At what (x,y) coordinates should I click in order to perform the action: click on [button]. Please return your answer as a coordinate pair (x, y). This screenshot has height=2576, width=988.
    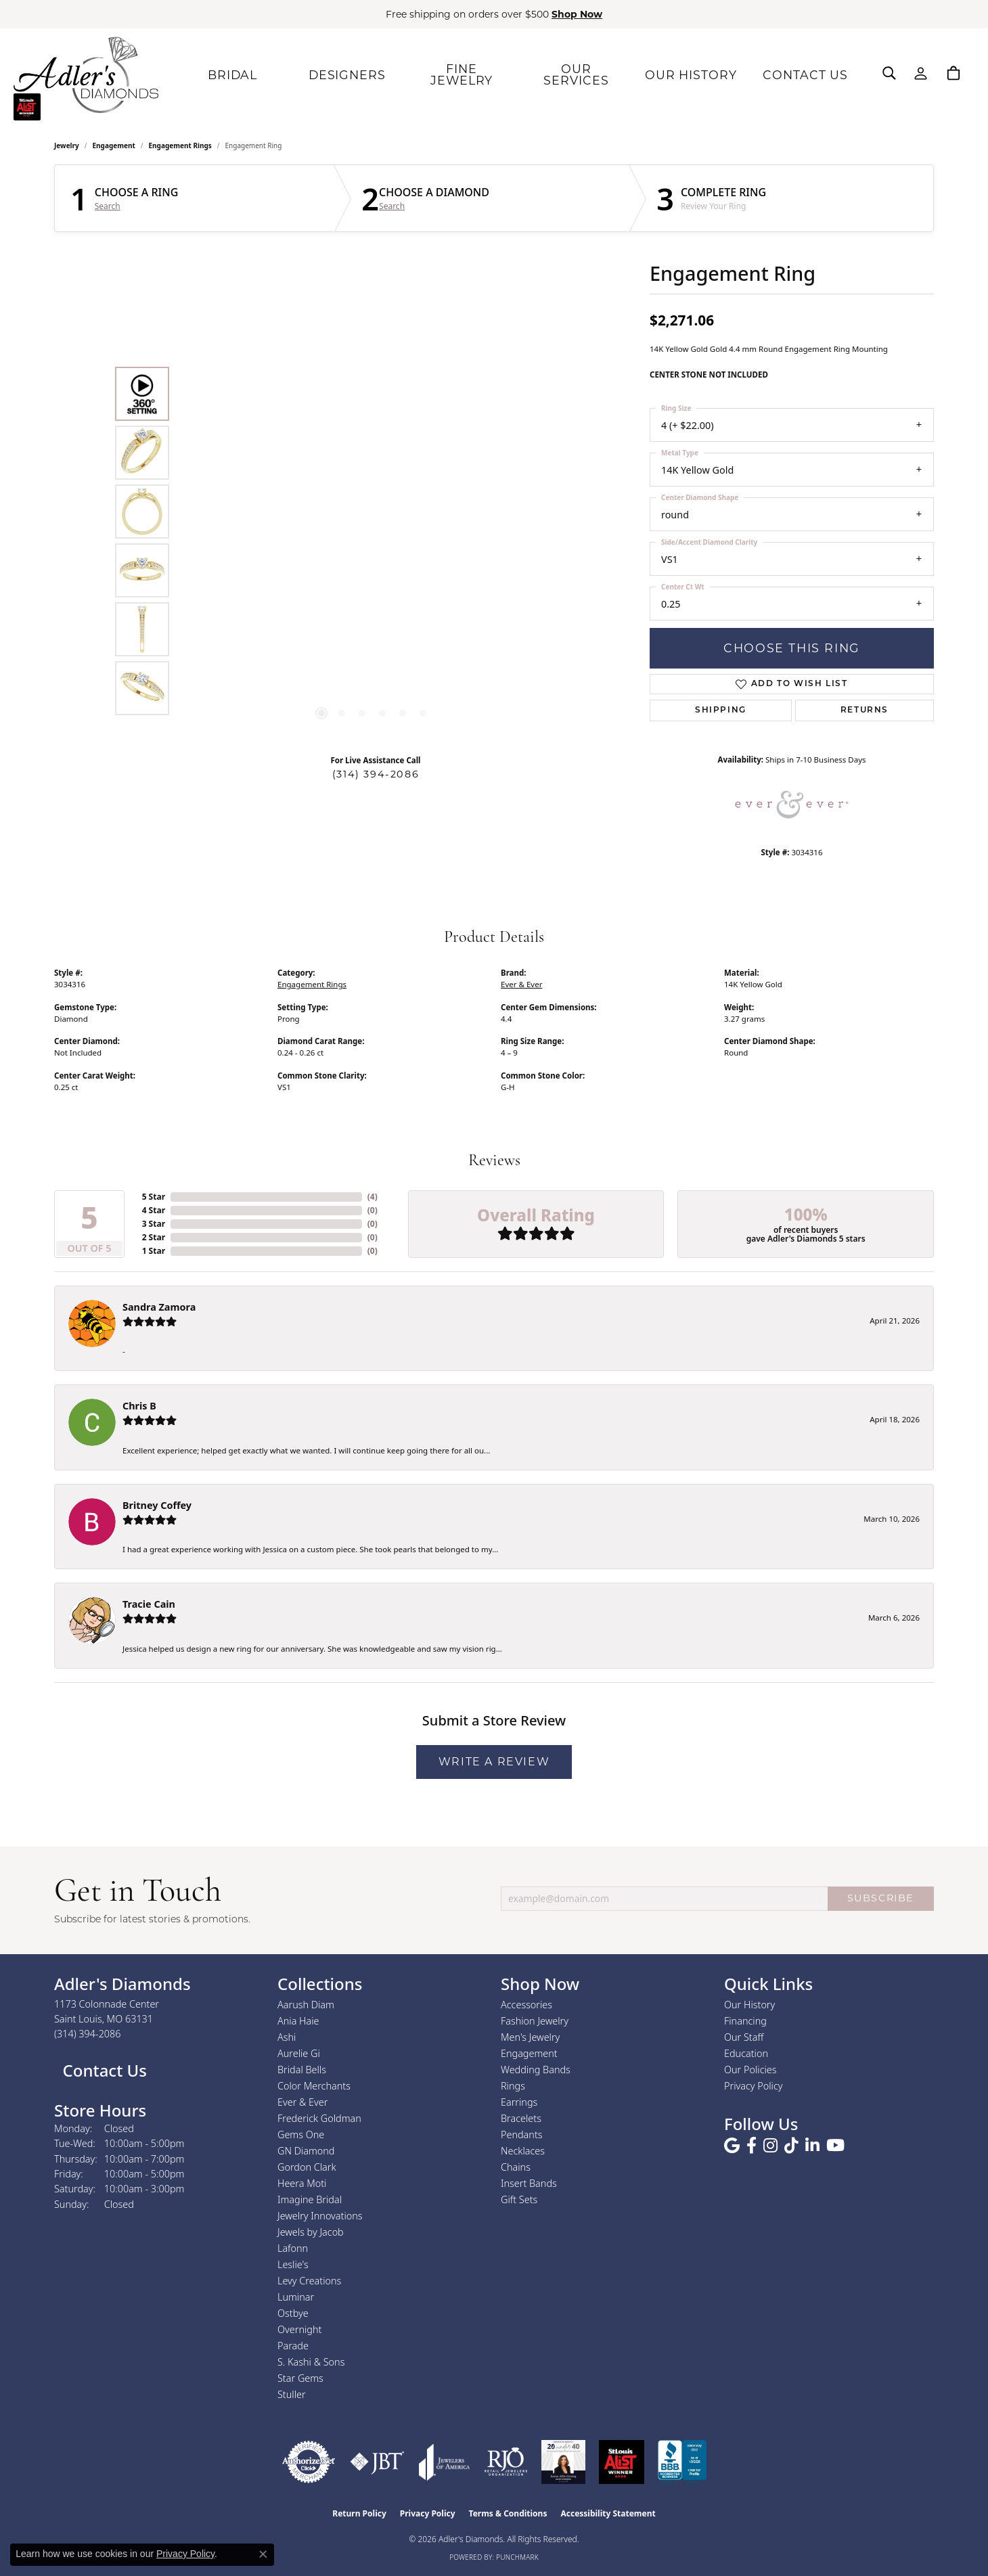
    Looking at the image, I should click on (889, 73).